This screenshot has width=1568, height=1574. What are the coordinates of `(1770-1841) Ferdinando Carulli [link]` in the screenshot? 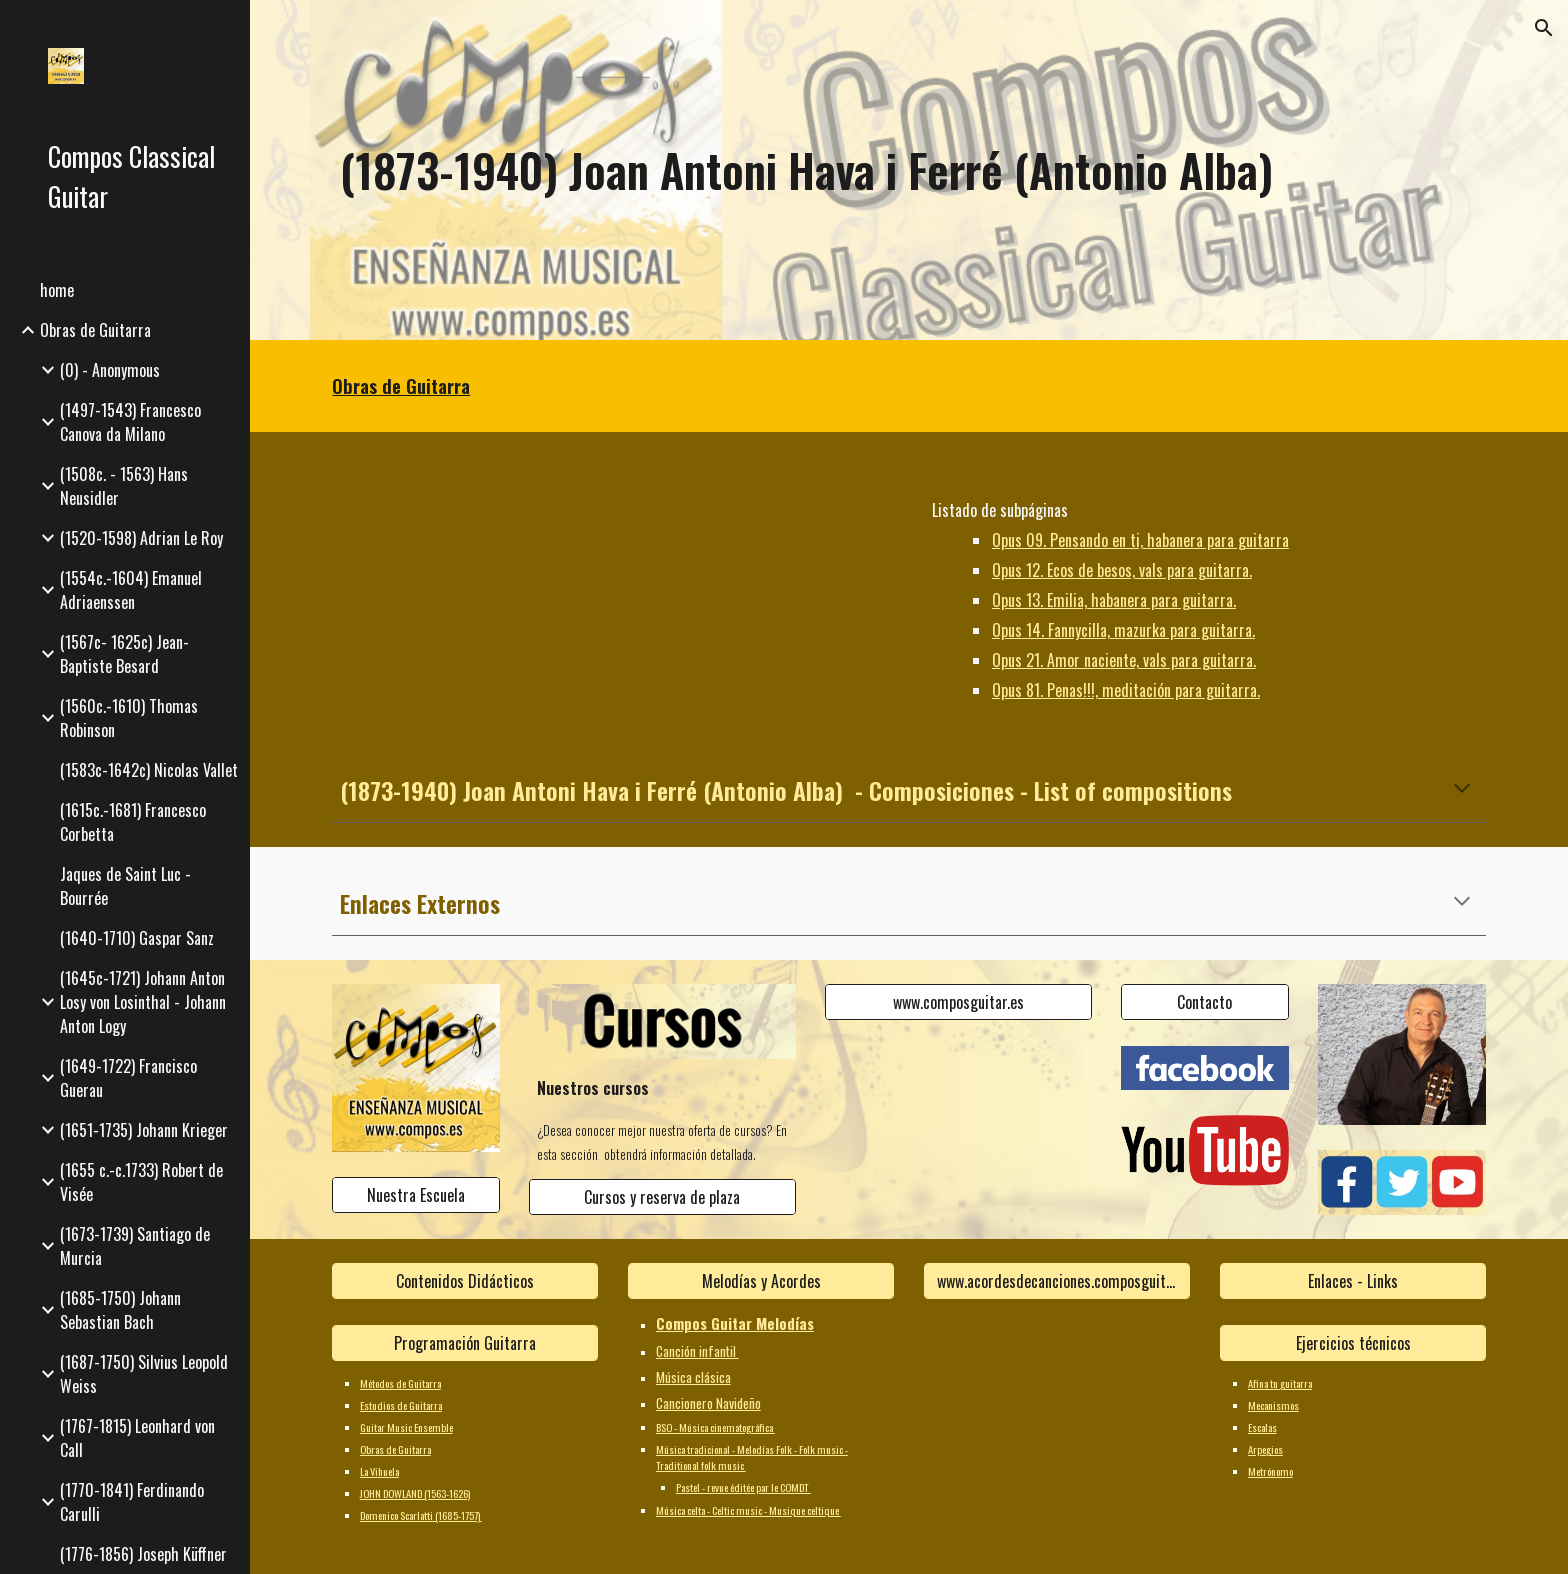 It's located at (132, 1502).